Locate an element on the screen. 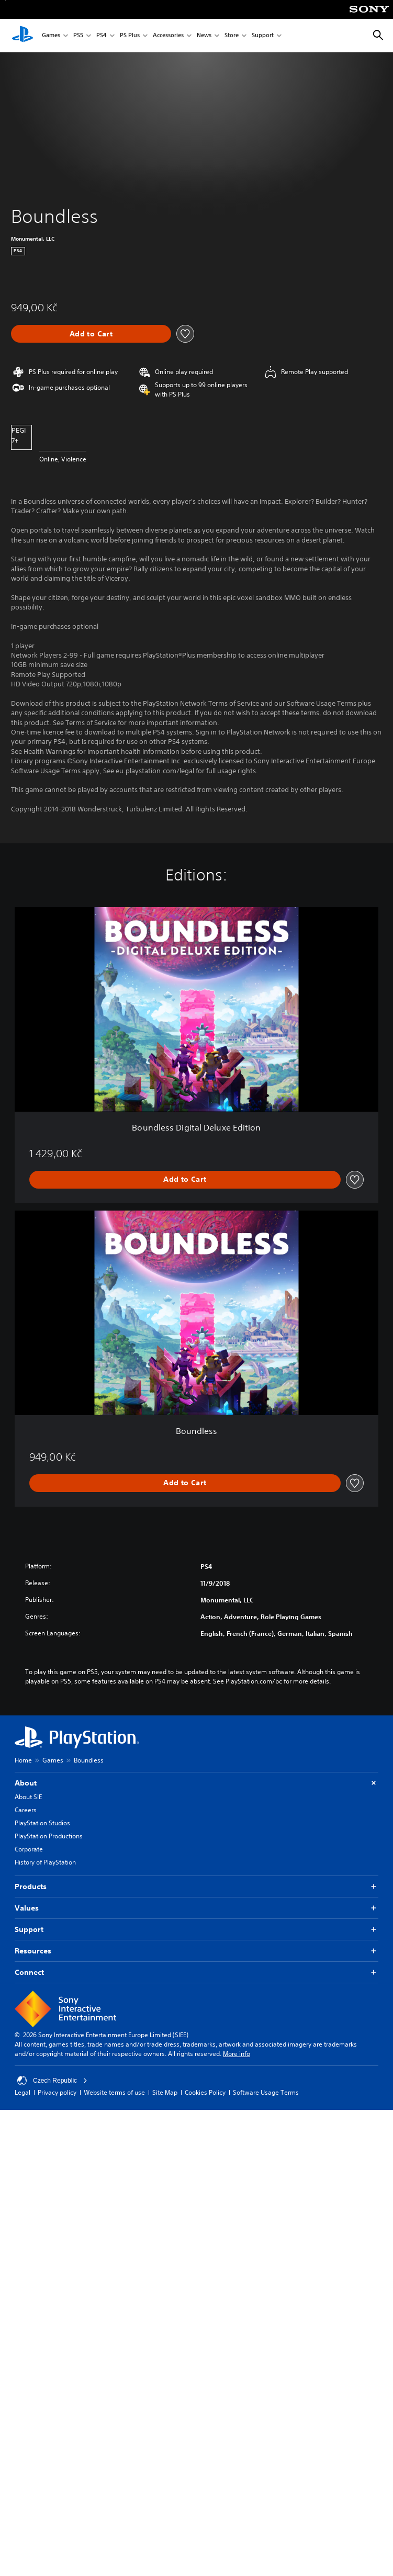  Software Usage Terms is located at coordinates (266, 2092).